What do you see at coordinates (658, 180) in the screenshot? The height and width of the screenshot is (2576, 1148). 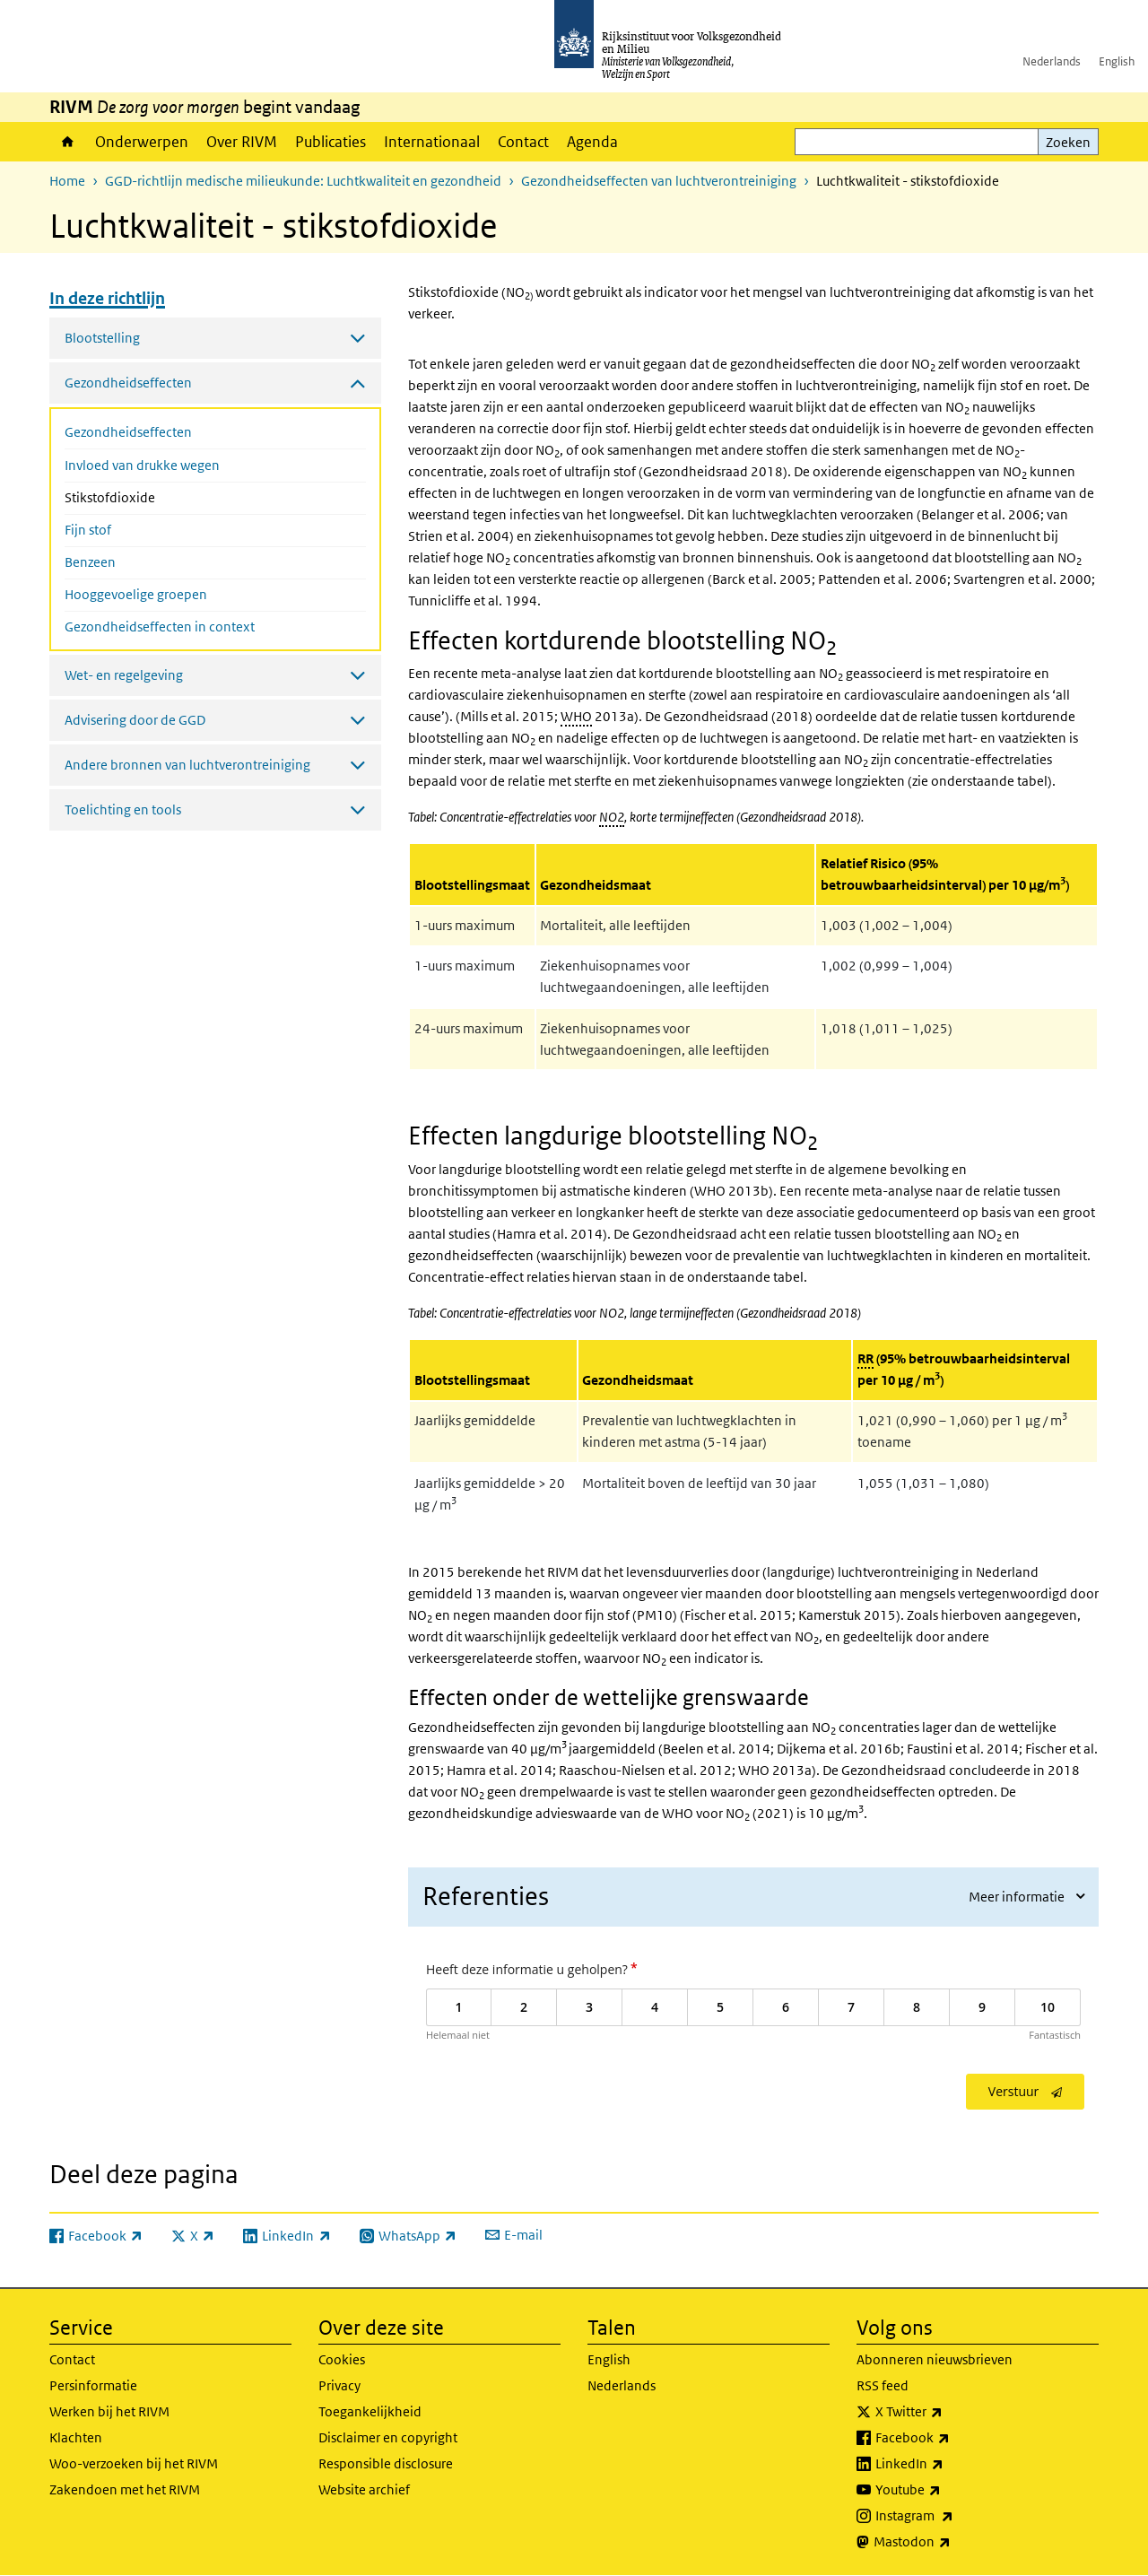 I see `Gezondheidseffecten van luchtverontreiniging` at bounding box center [658, 180].